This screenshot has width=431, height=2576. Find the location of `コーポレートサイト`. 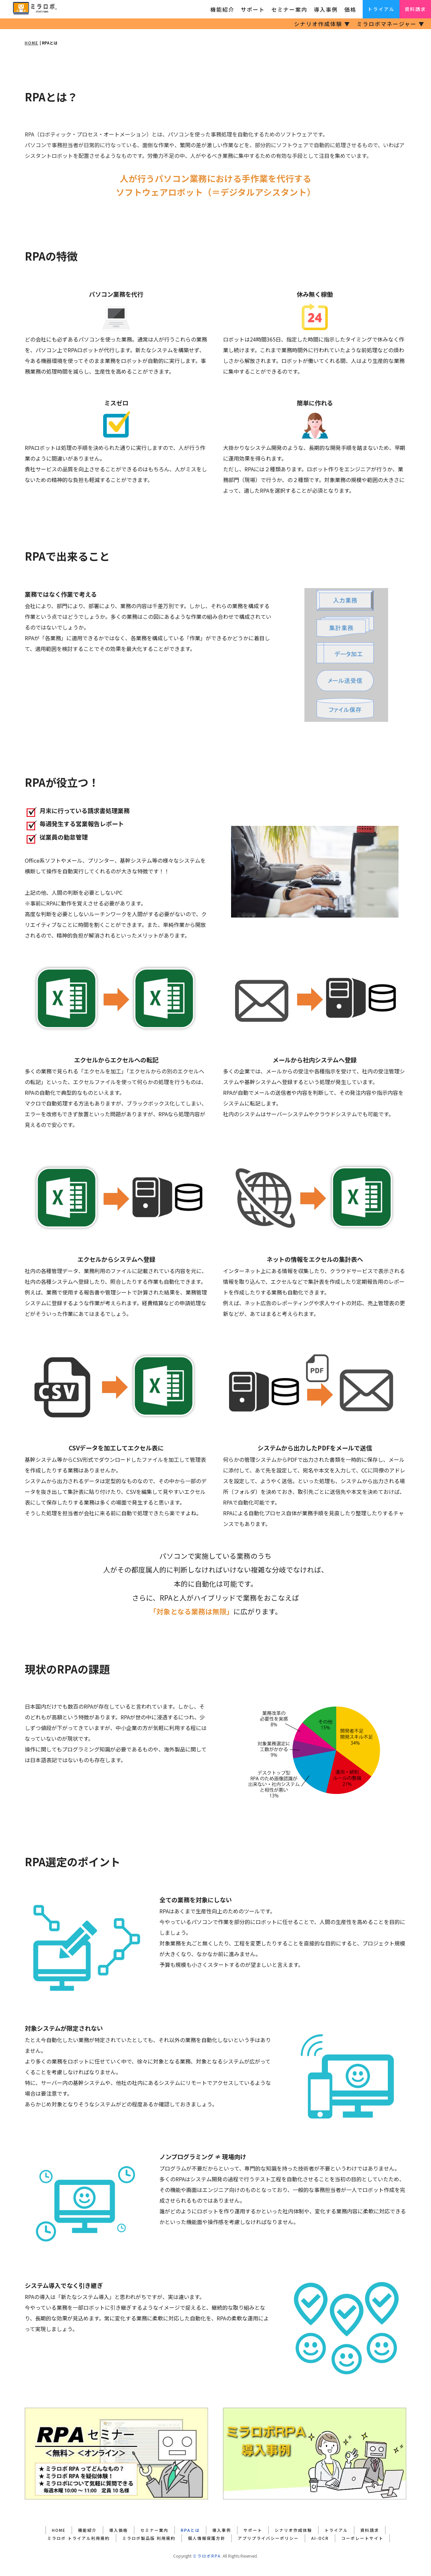

コーポレートサイト is located at coordinates (362, 2538).